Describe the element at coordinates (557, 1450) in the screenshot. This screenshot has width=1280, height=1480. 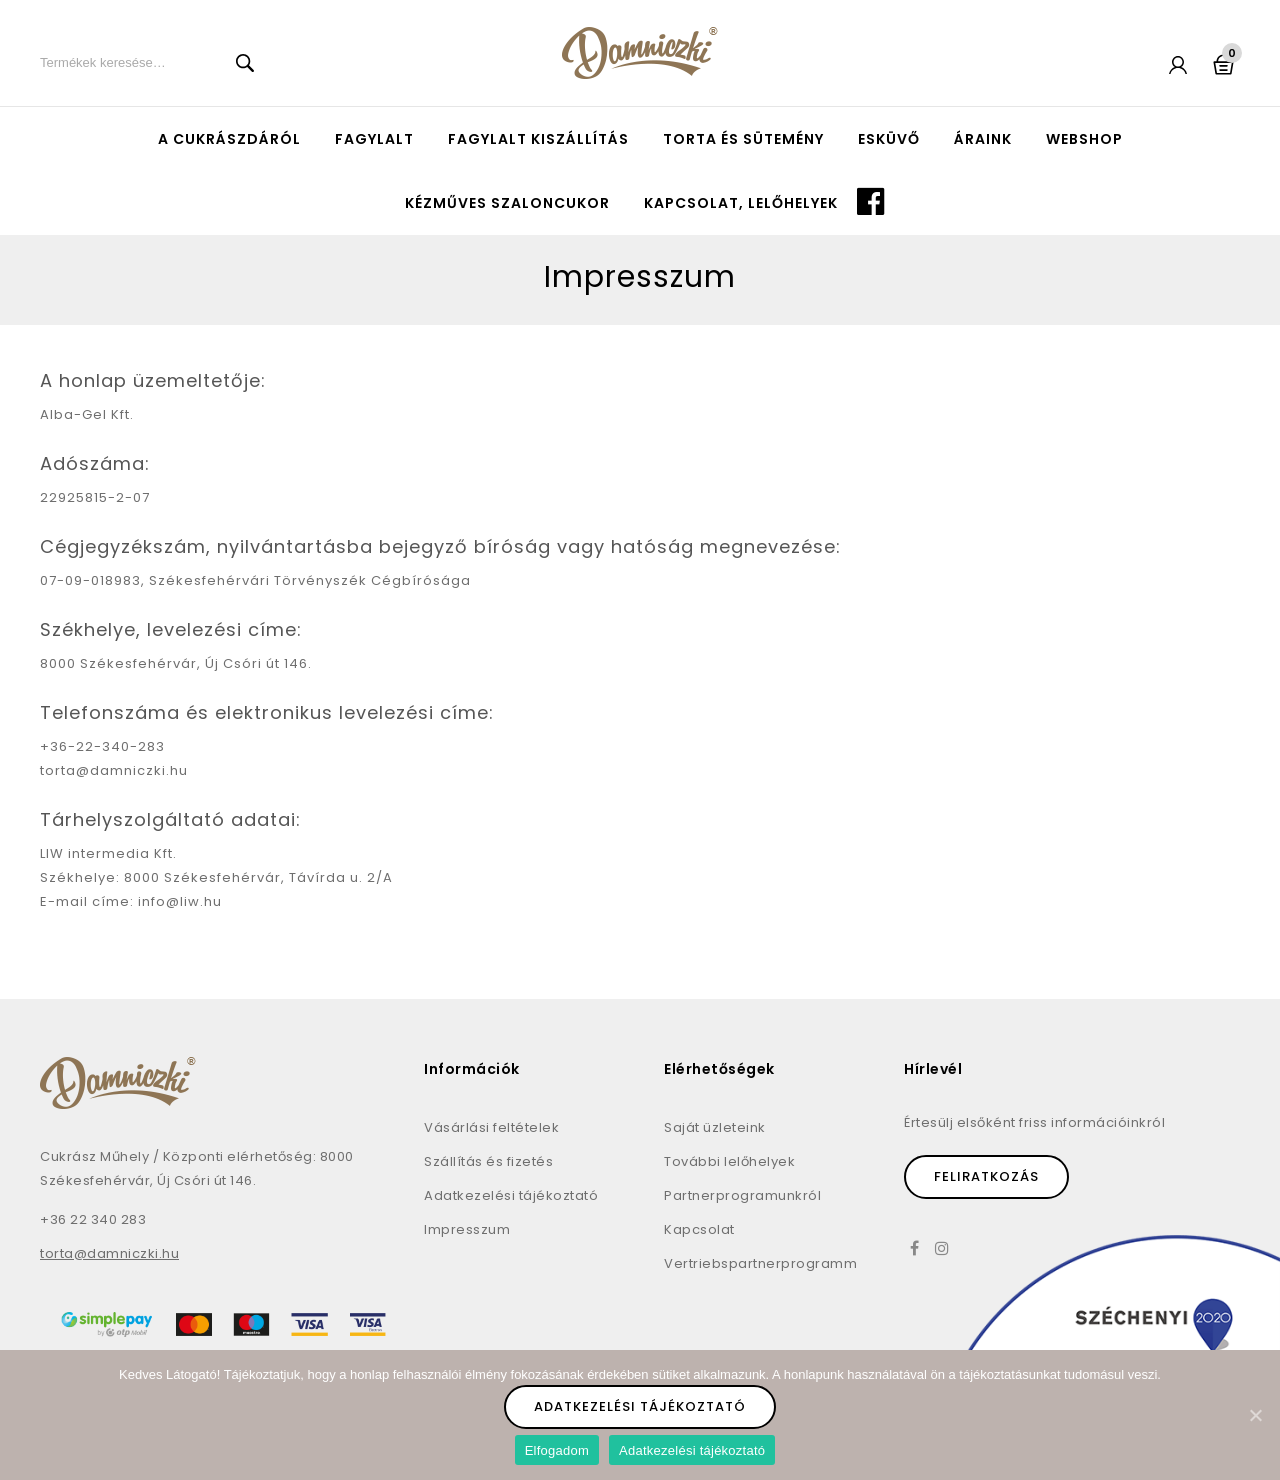
I see `Elfogadom` at that location.